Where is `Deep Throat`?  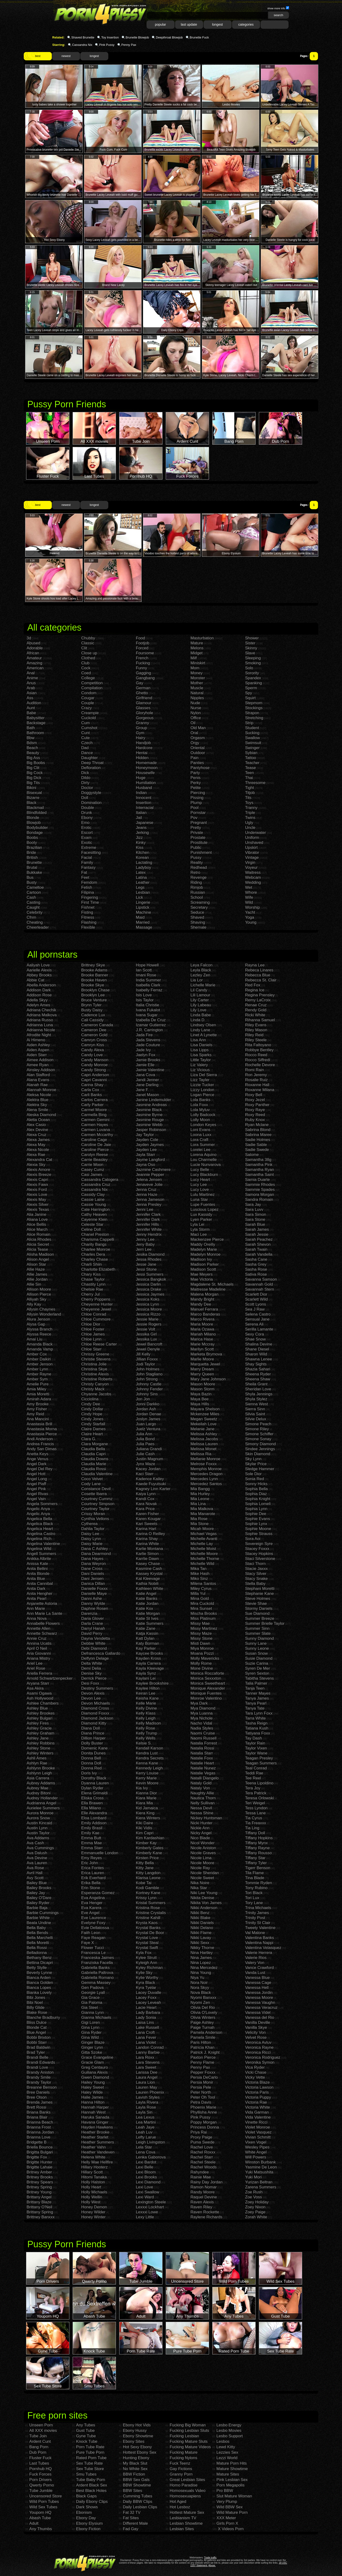
Deep Throat is located at coordinates (92, 762).